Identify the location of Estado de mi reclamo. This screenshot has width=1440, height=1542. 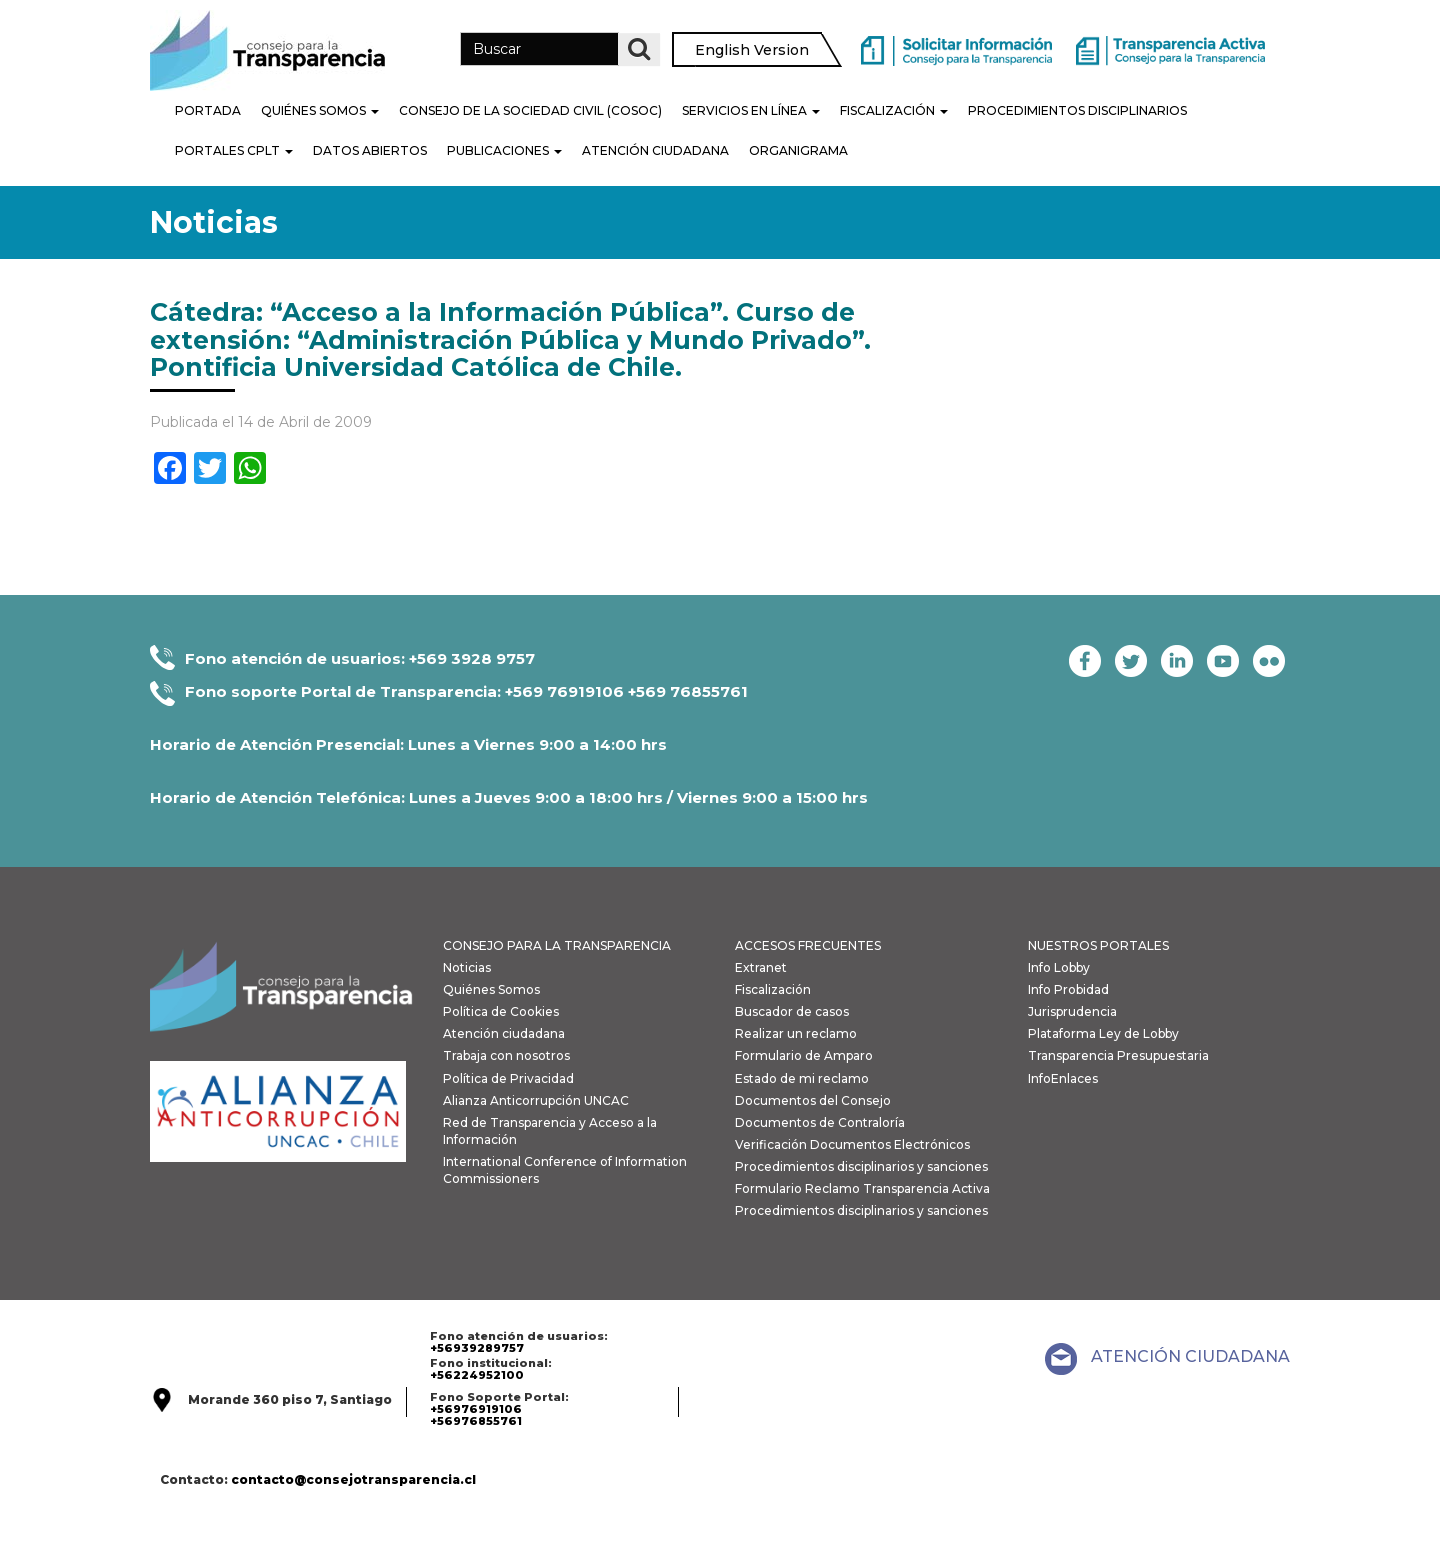
(802, 1078).